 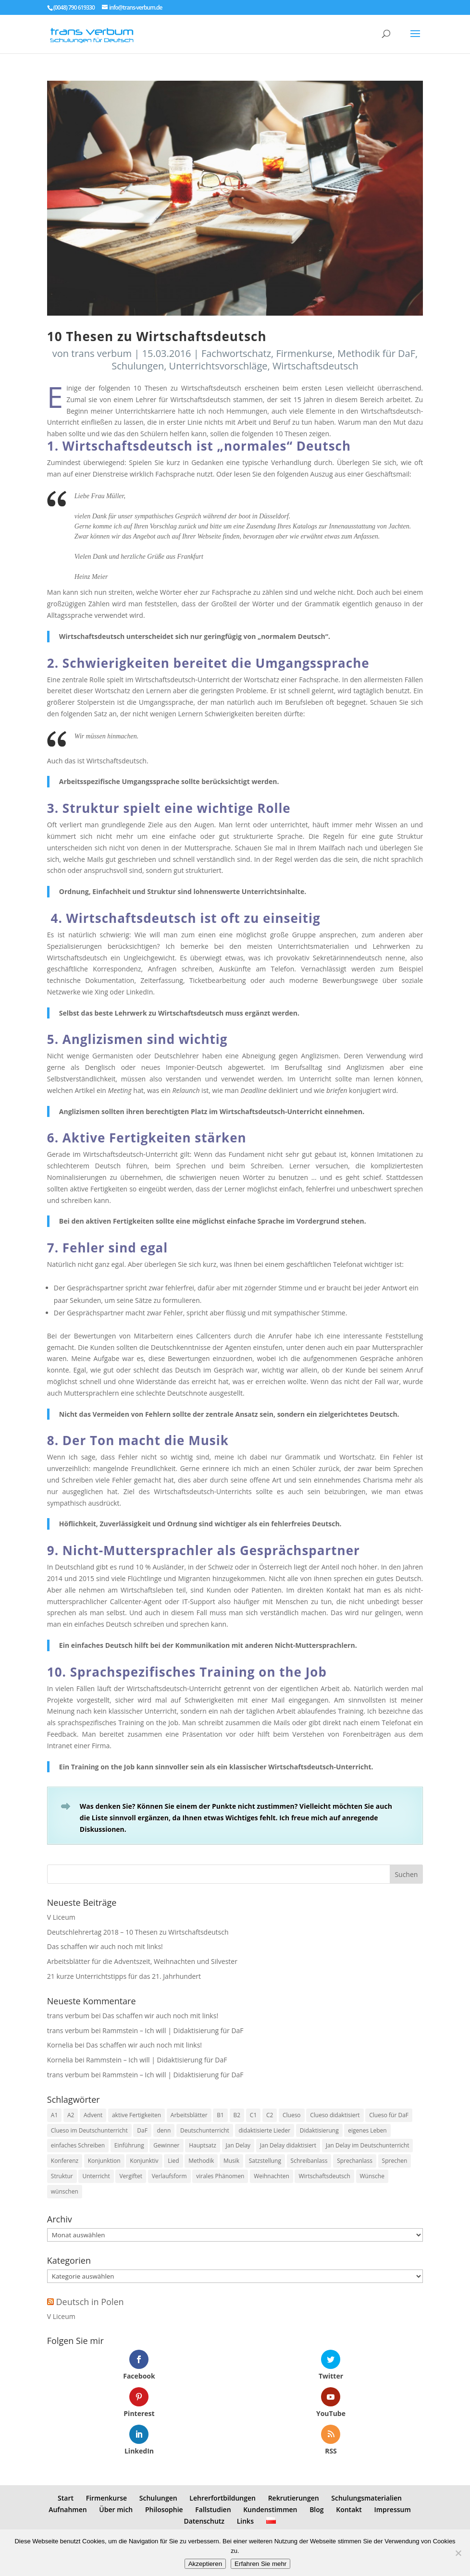 I want to click on Methodik für DaF, so click(x=376, y=353).